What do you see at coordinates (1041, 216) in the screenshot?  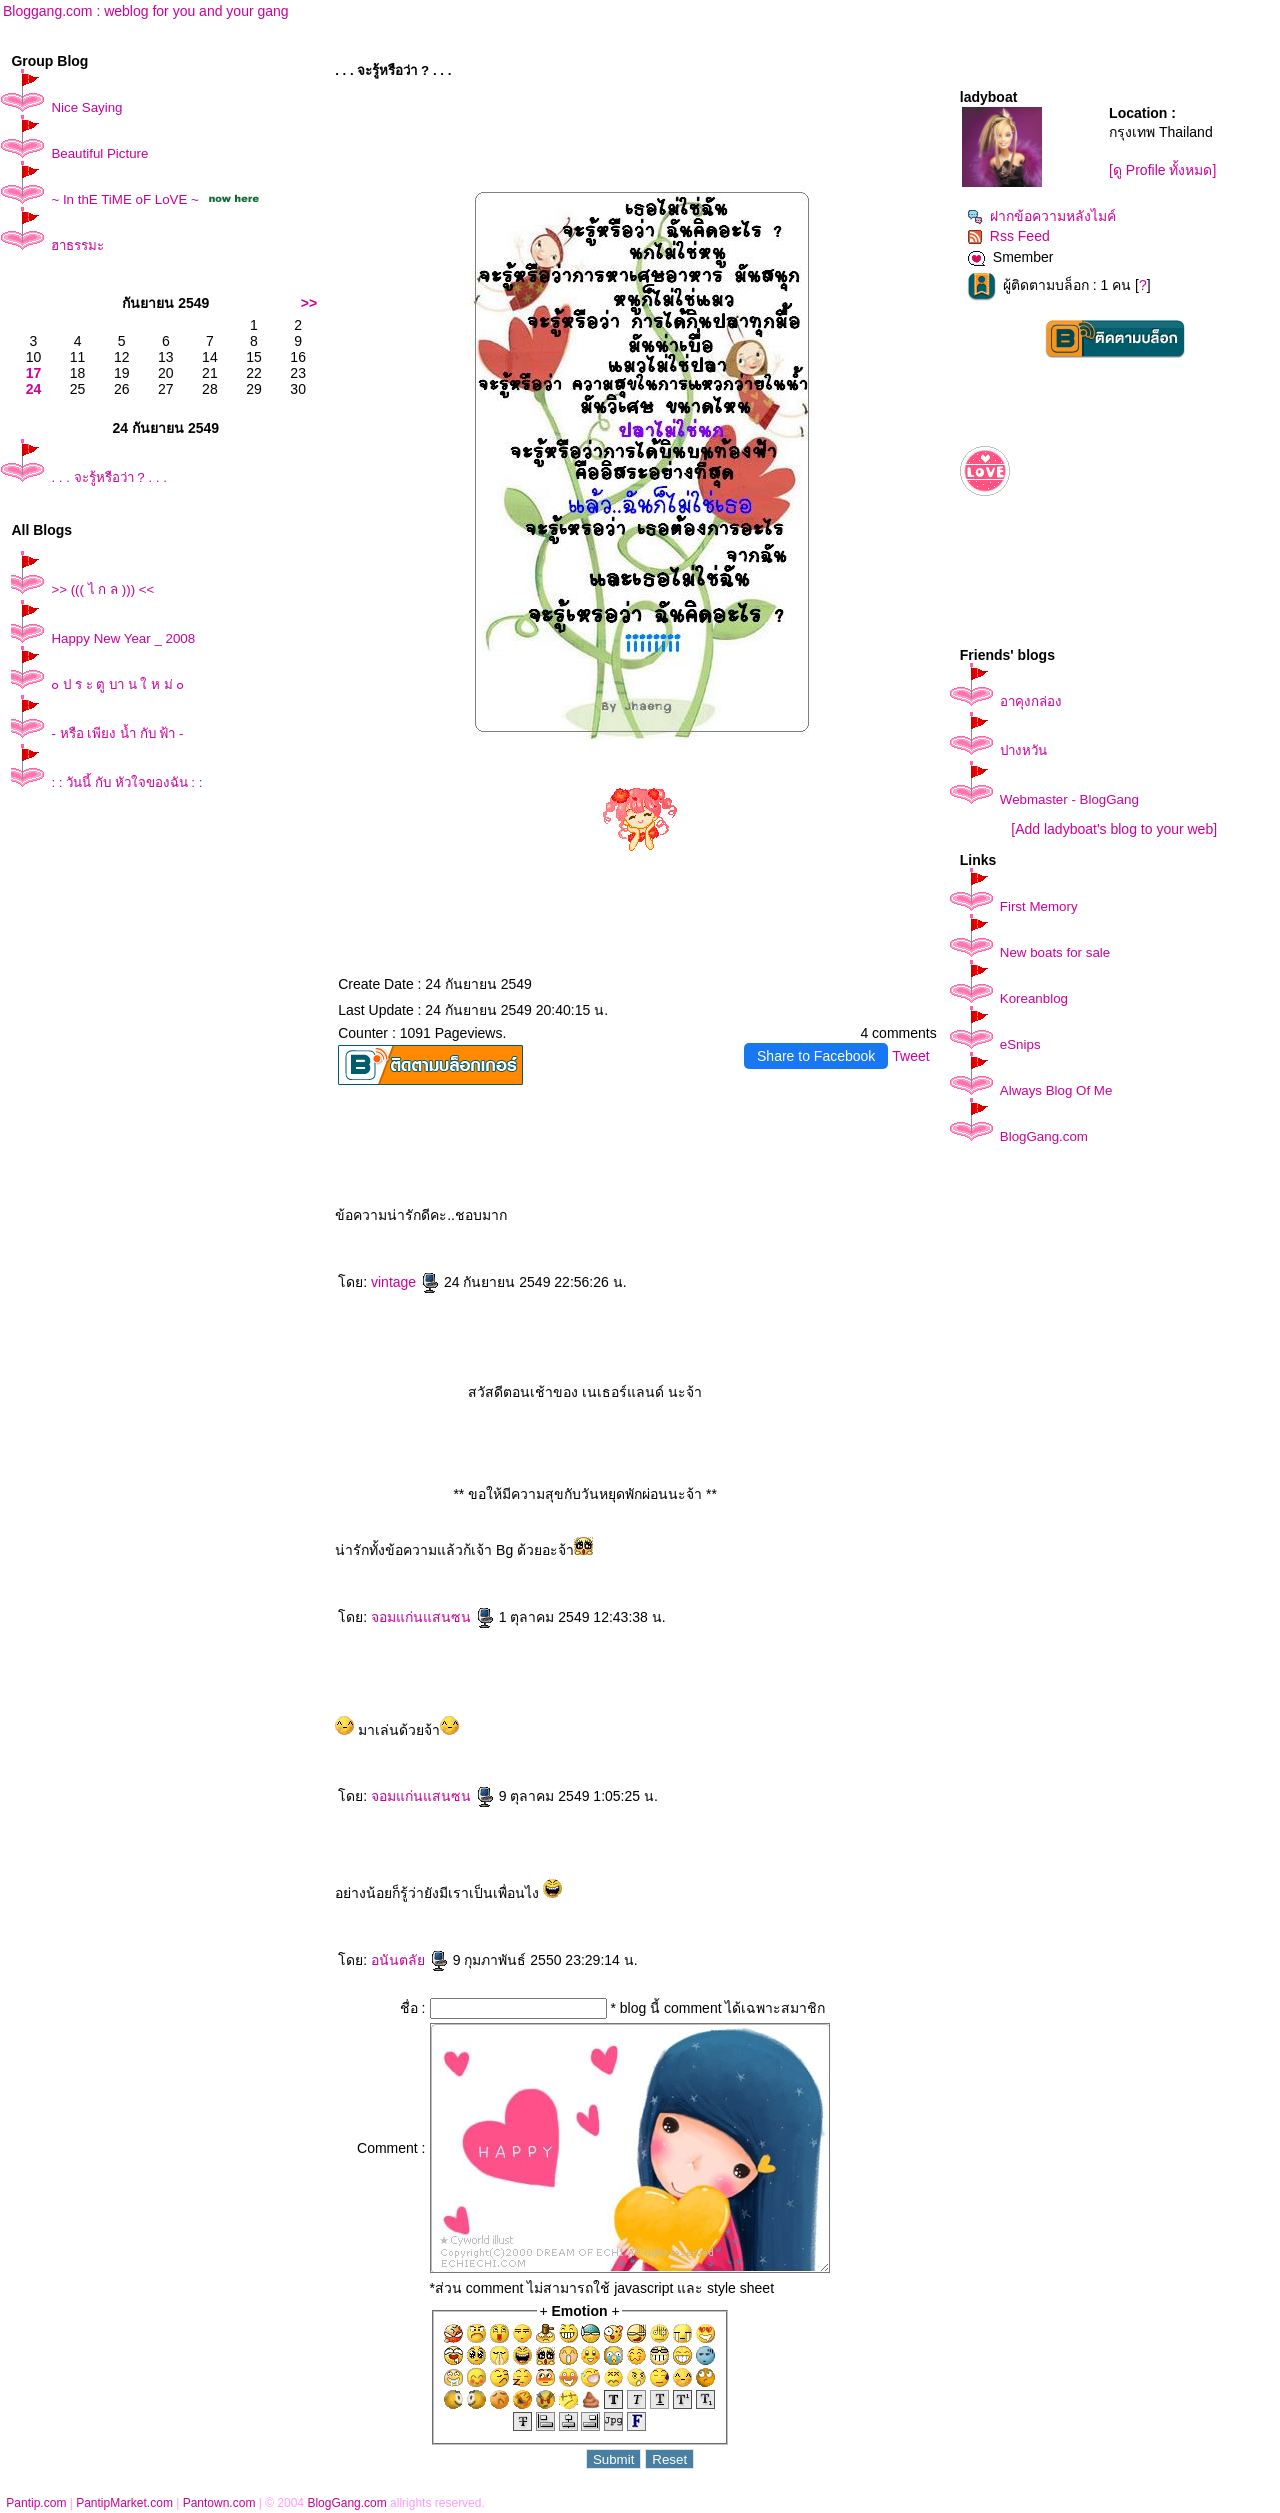 I see `ฝากข้อความหลังไมค์` at bounding box center [1041, 216].